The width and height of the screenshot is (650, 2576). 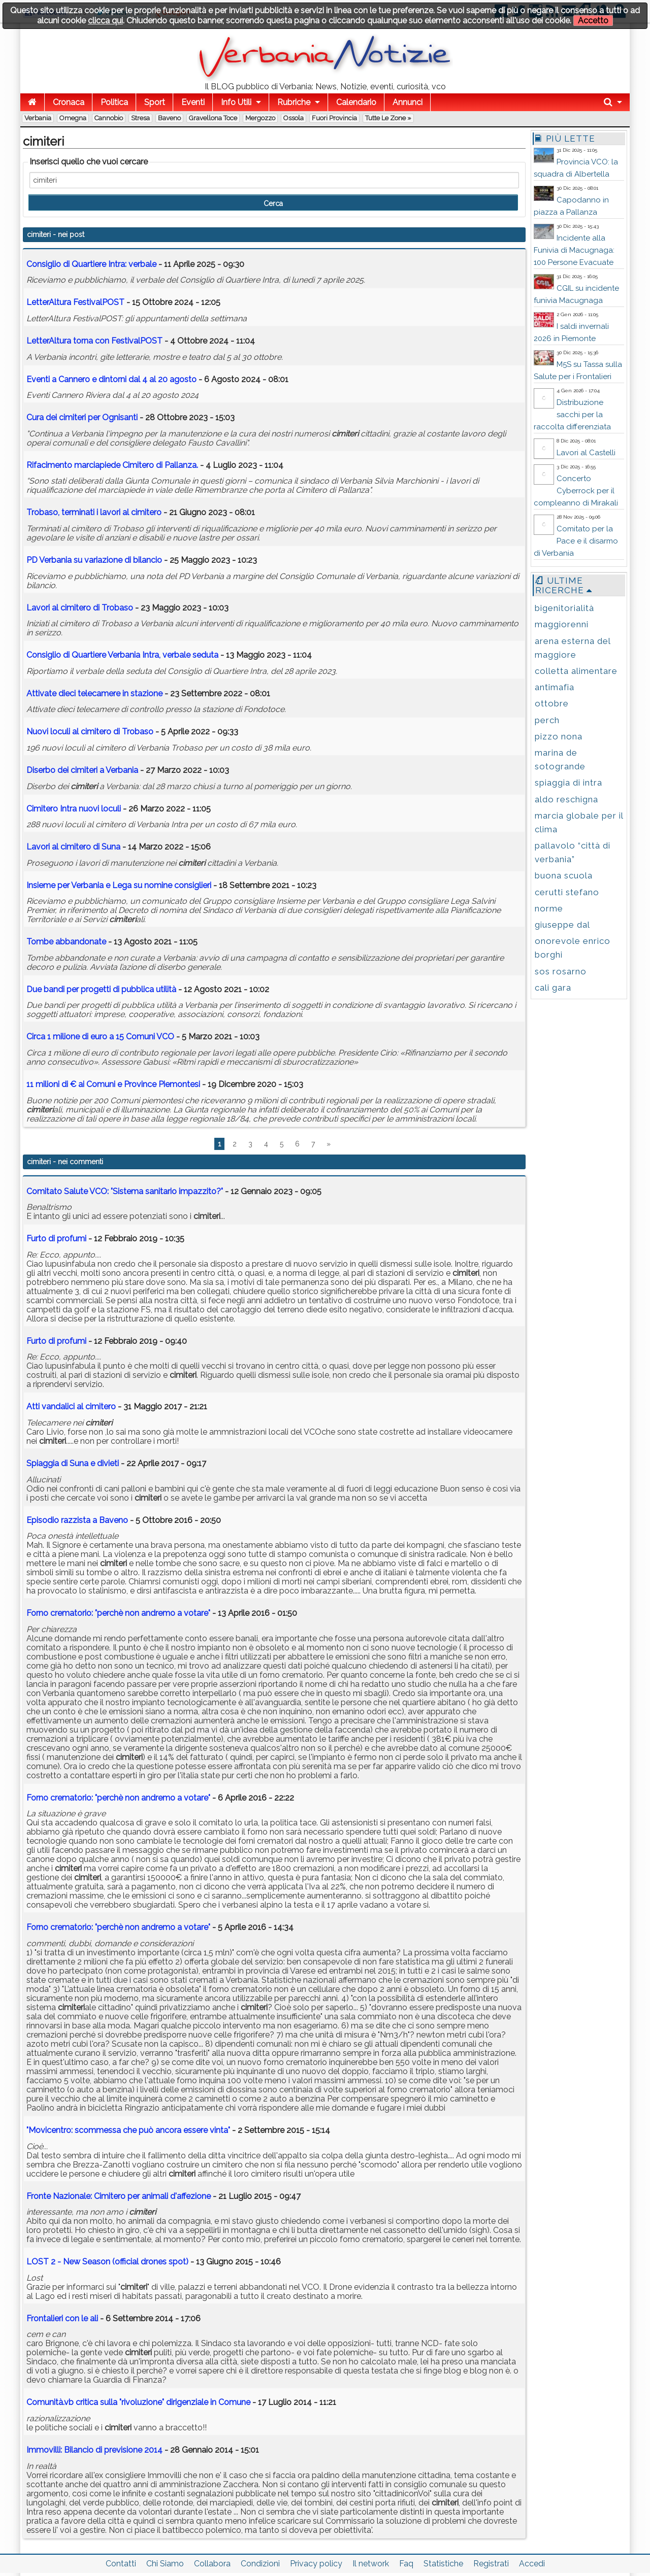 I want to click on 11 milioni di € ai Comuni e Province Piemontesi, so click(x=114, y=1084).